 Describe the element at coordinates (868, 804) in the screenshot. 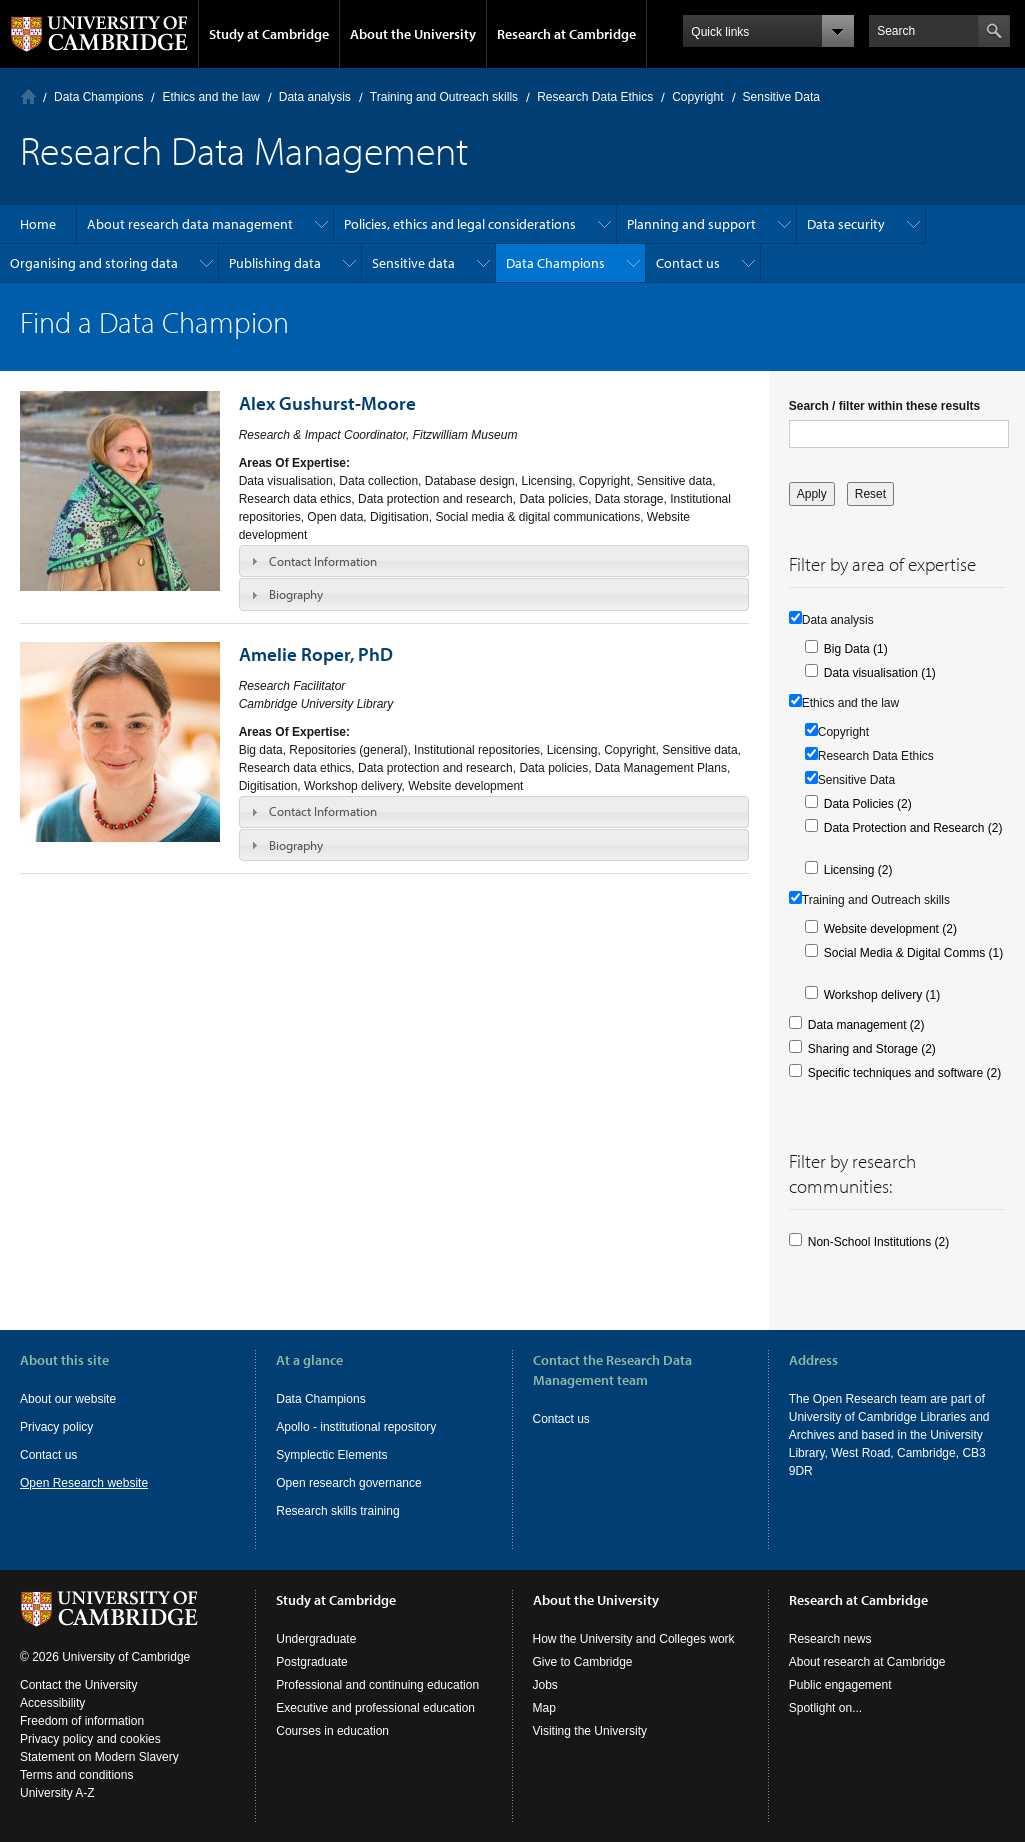

I see `Data Policies (2)` at that location.